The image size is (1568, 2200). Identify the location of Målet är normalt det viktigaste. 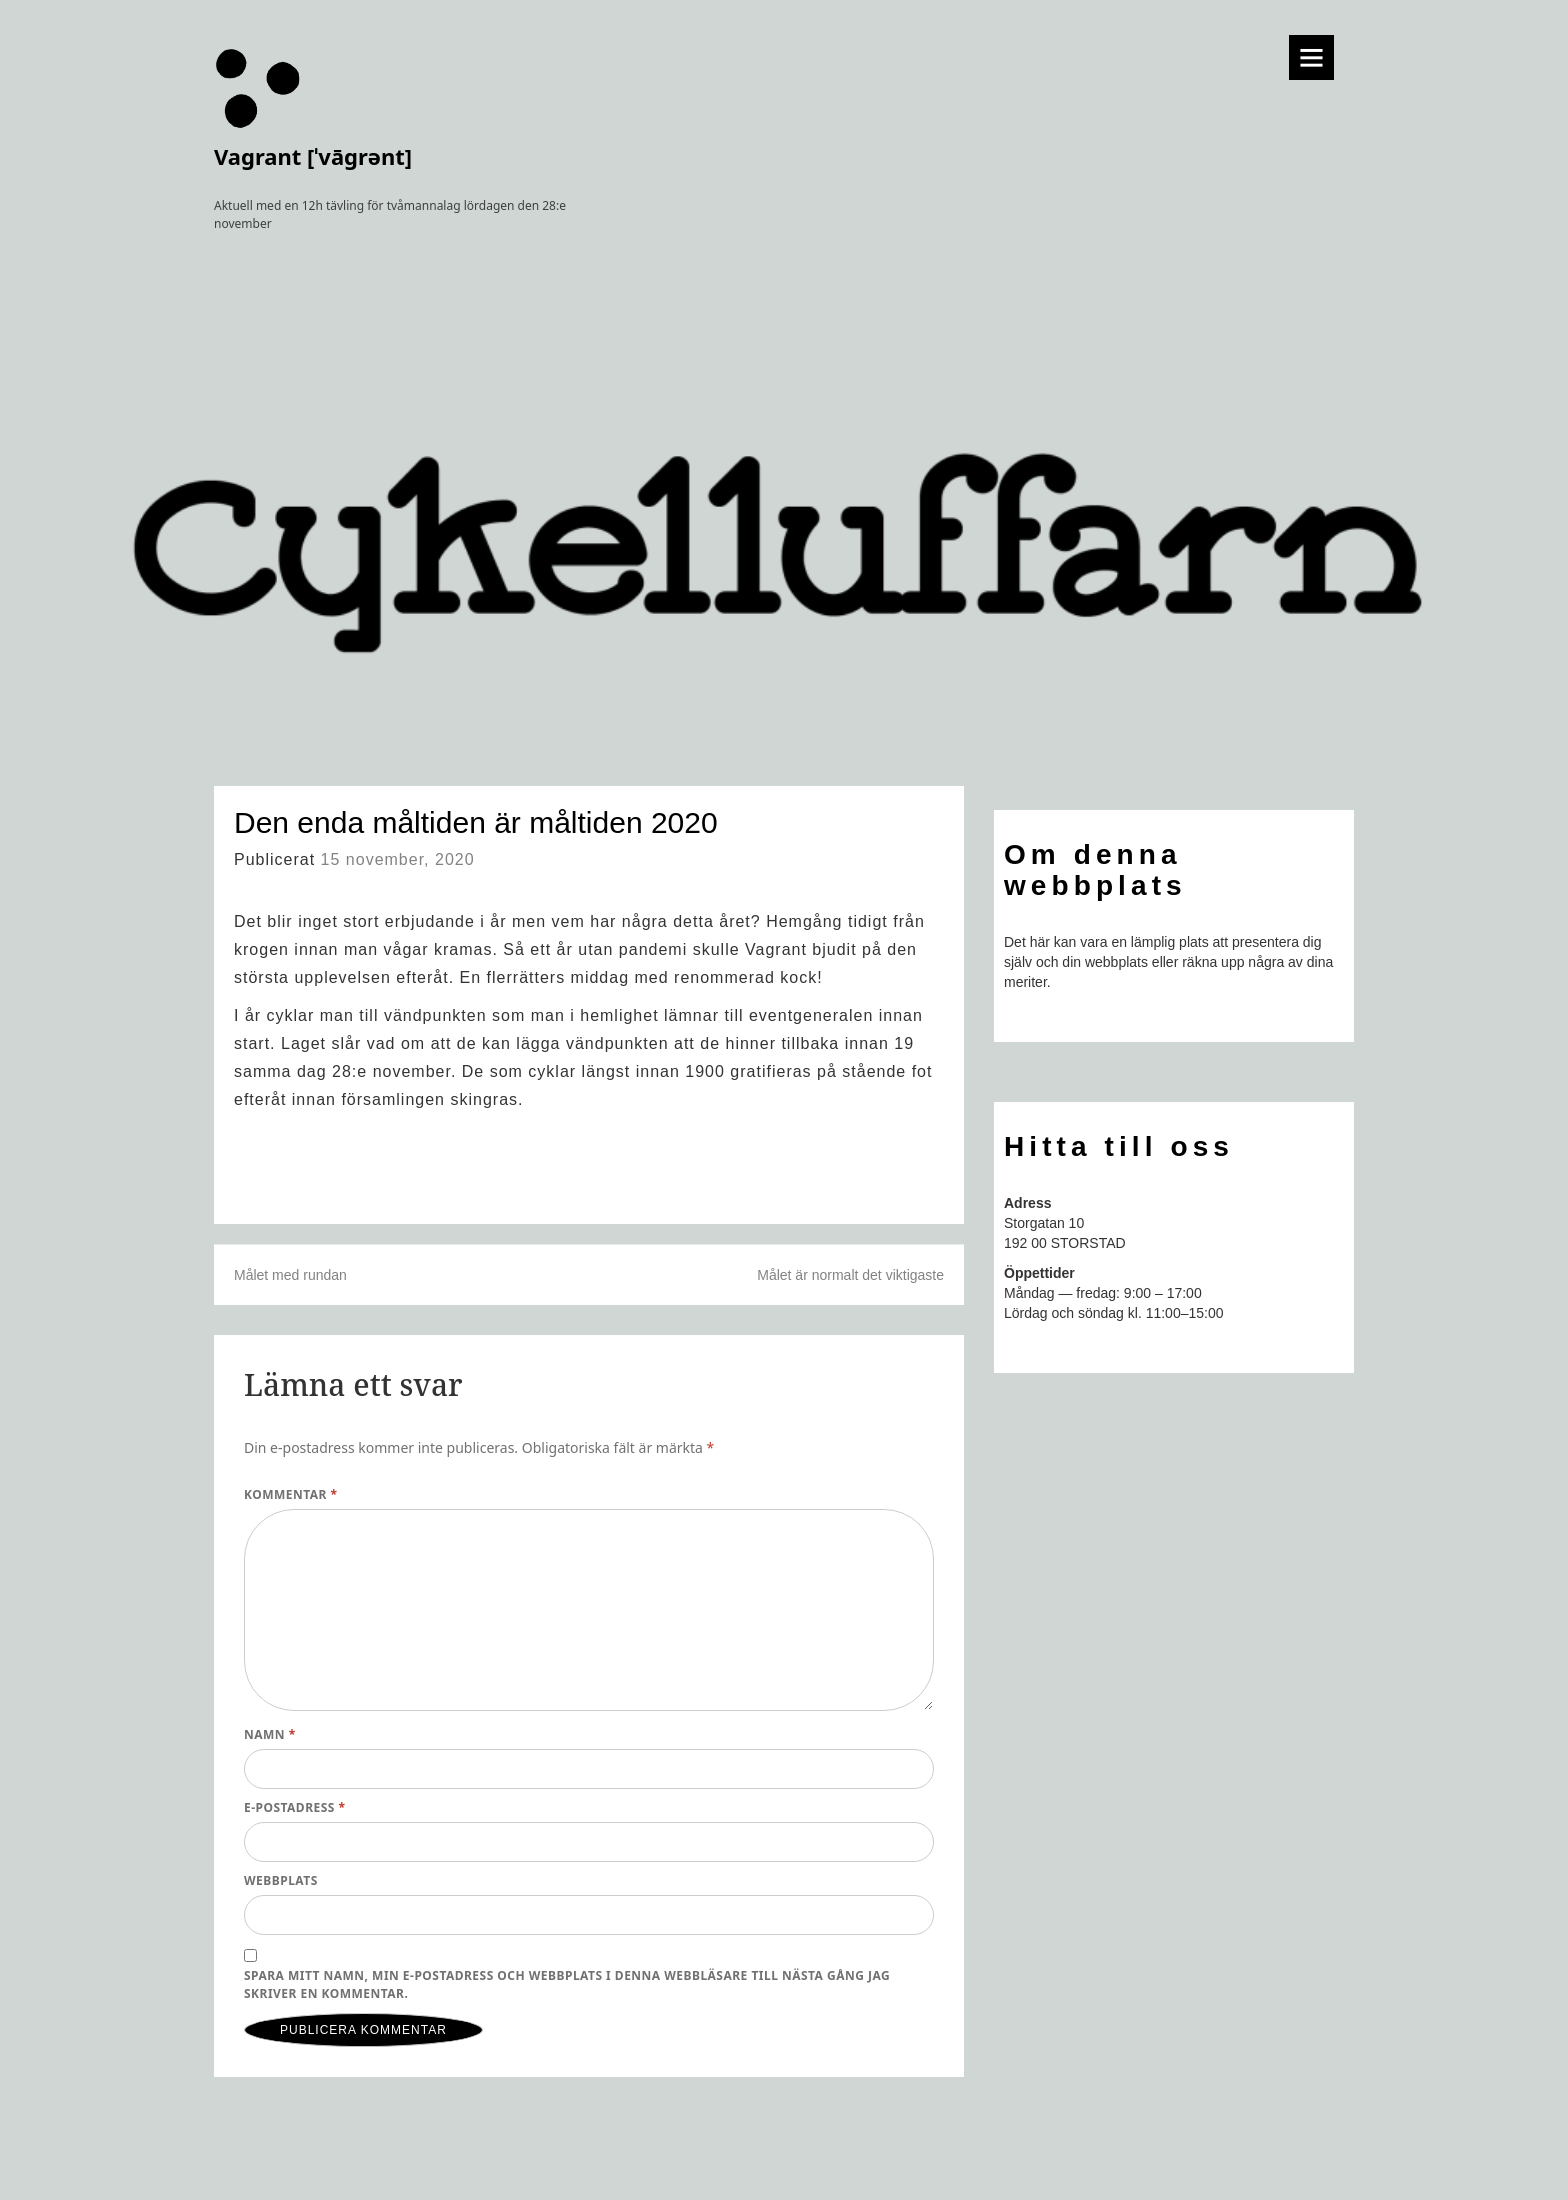
(850, 1275).